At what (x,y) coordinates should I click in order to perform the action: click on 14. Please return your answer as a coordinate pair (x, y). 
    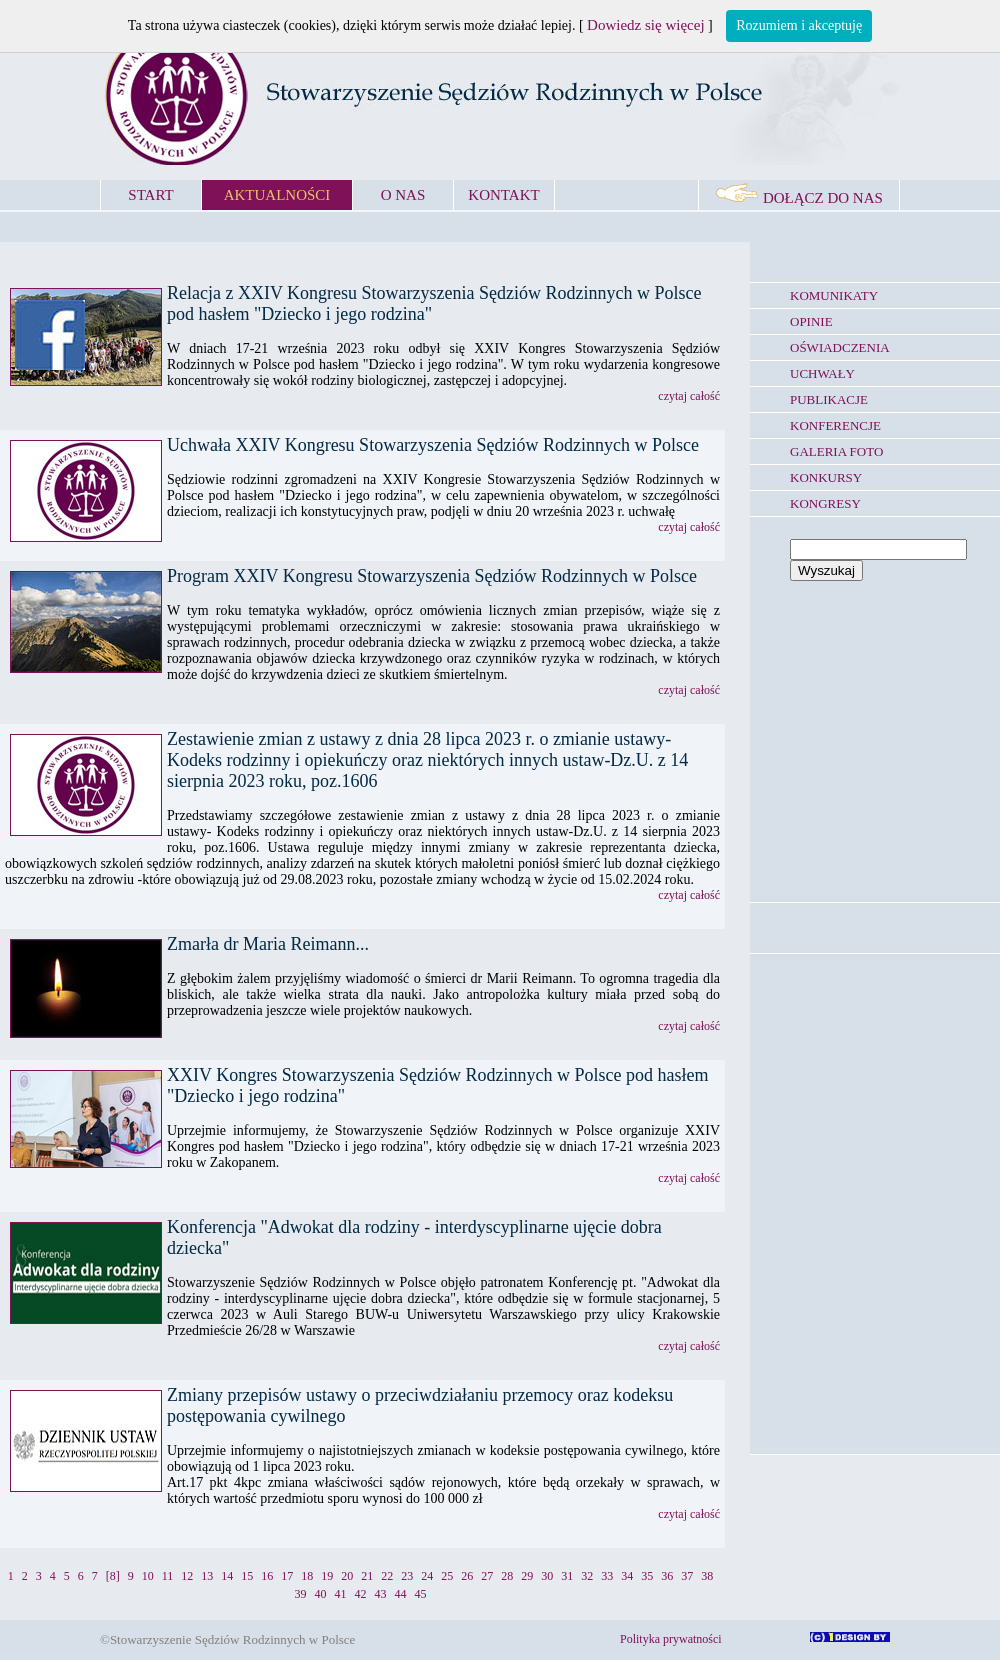
    Looking at the image, I should click on (227, 1576).